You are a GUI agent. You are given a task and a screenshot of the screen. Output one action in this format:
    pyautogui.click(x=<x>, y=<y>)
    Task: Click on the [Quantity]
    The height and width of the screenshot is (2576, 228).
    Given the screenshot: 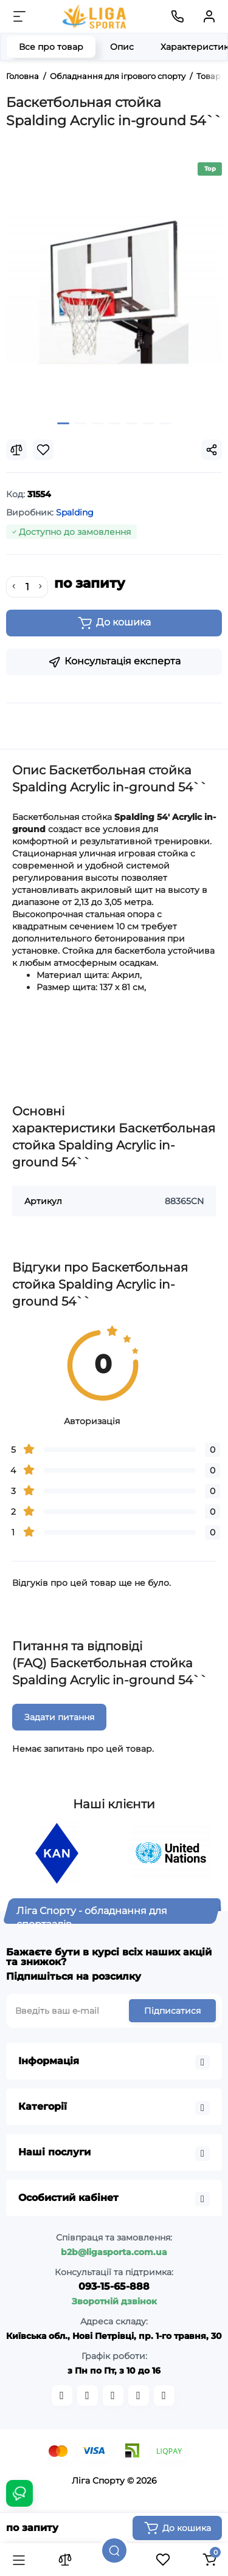 What is the action you would take?
    pyautogui.click(x=27, y=586)
    